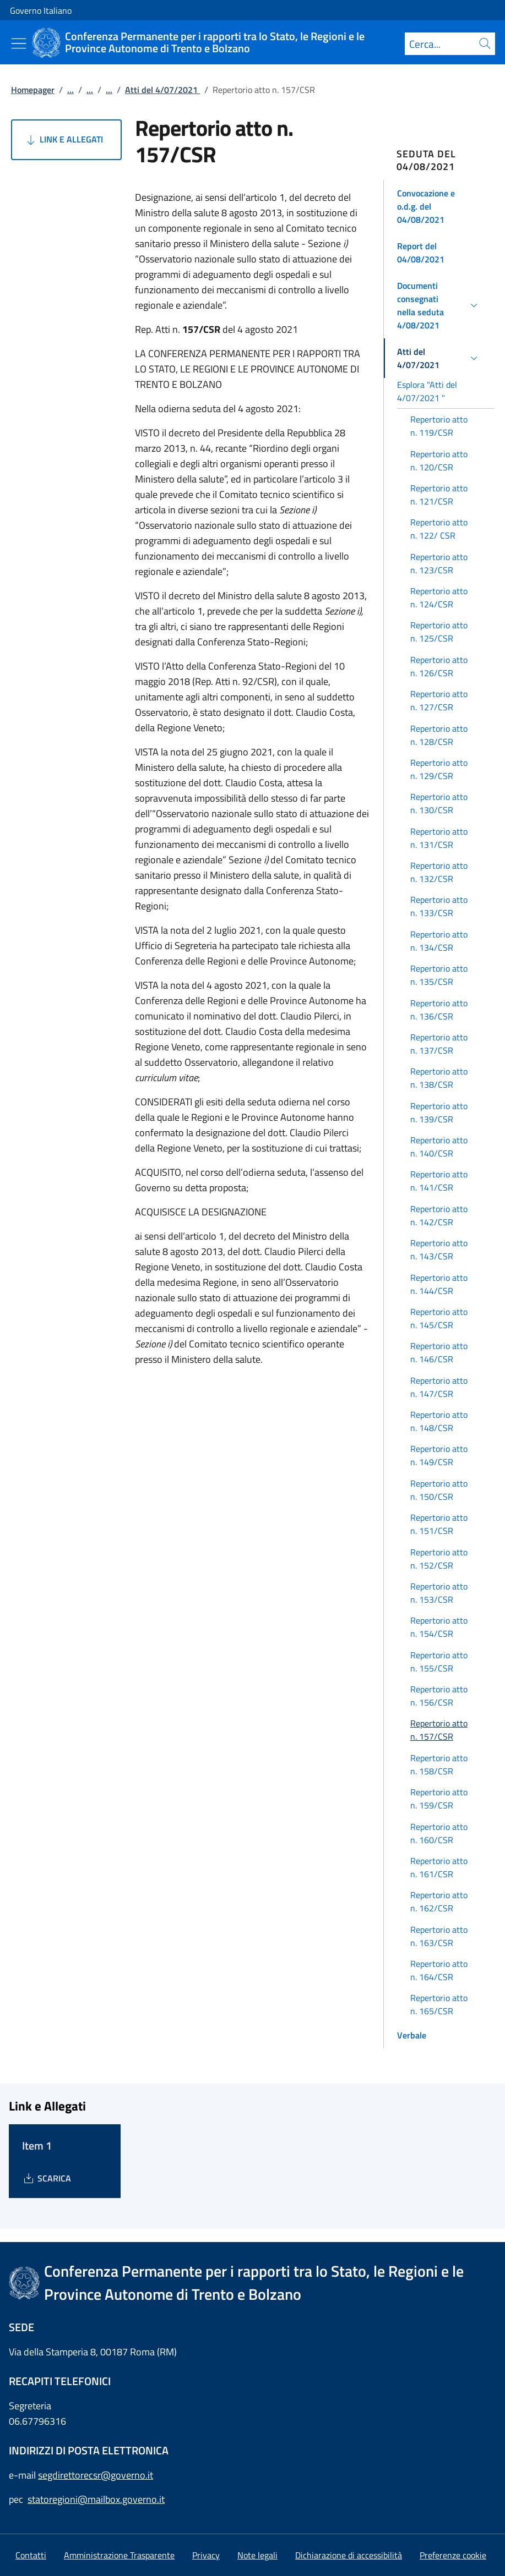  What do you see at coordinates (95, 2475) in the screenshot?
I see `segdirettorecsr@governo.it` at bounding box center [95, 2475].